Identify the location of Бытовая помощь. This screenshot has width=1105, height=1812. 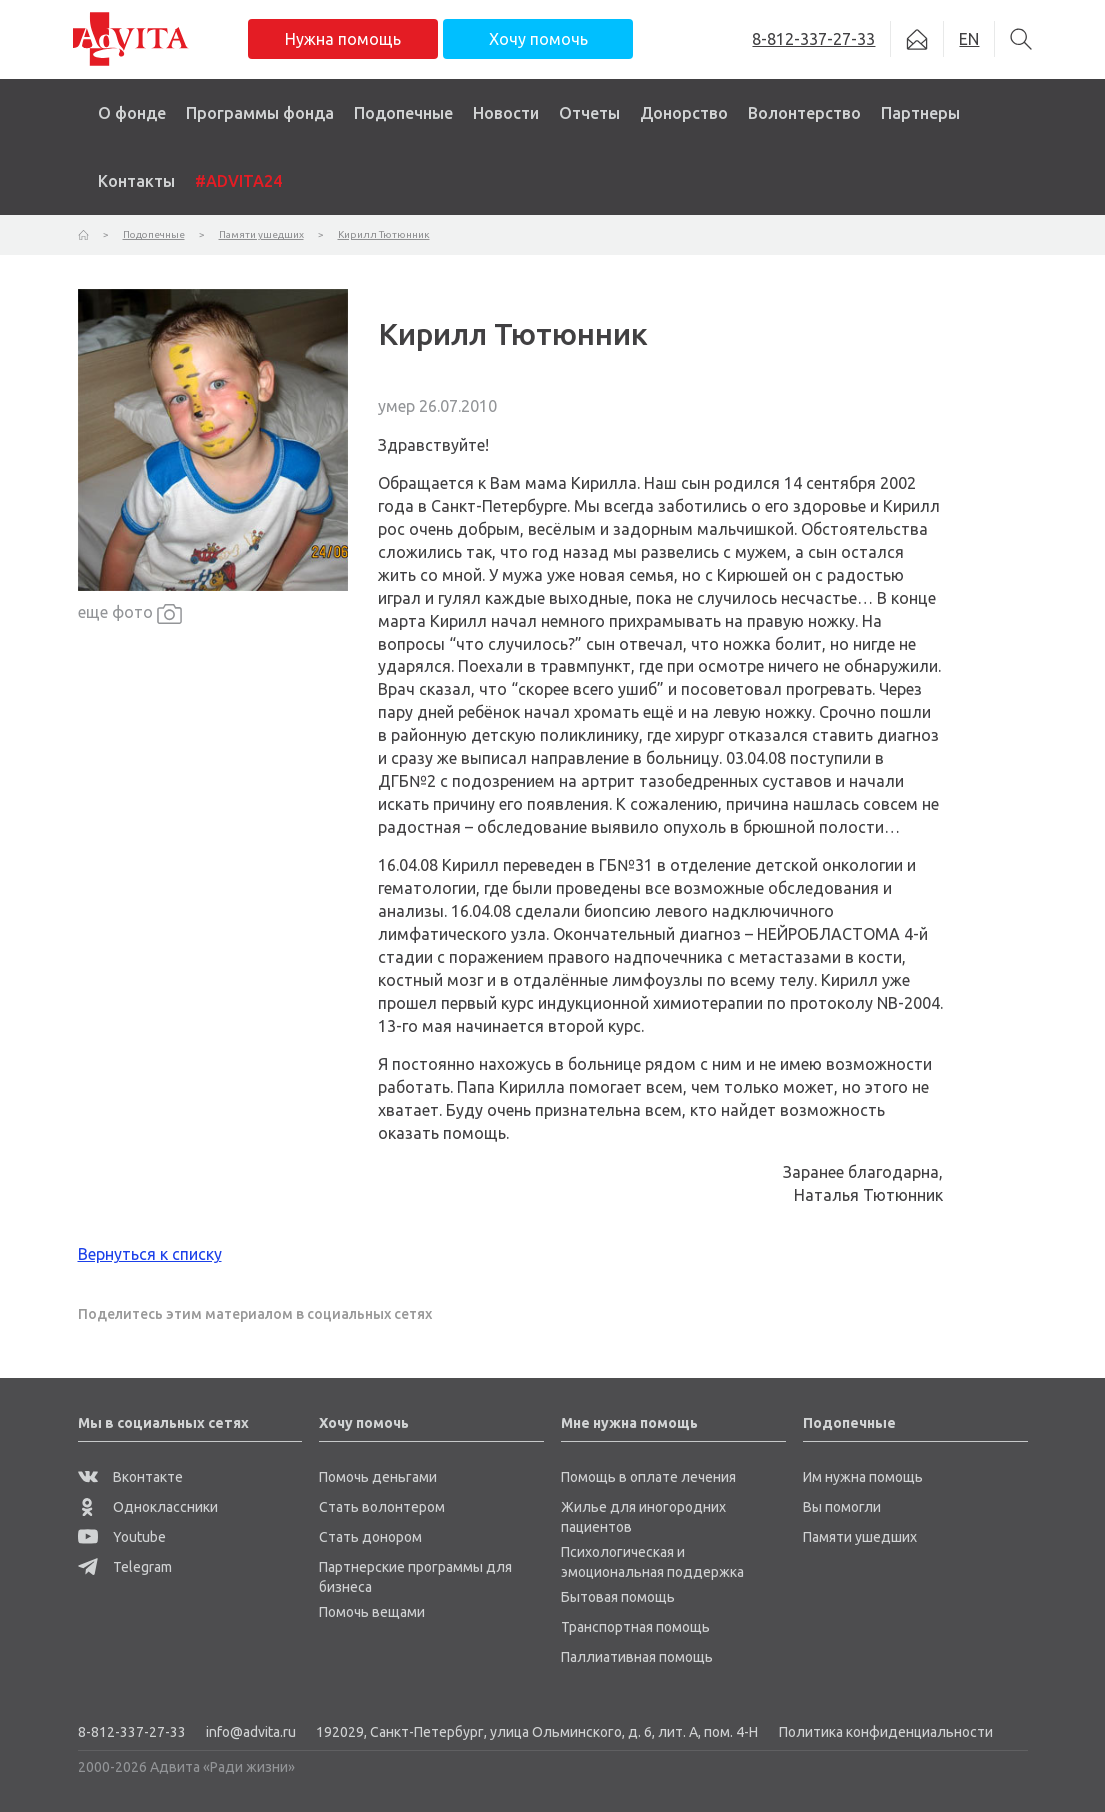
(618, 1597).